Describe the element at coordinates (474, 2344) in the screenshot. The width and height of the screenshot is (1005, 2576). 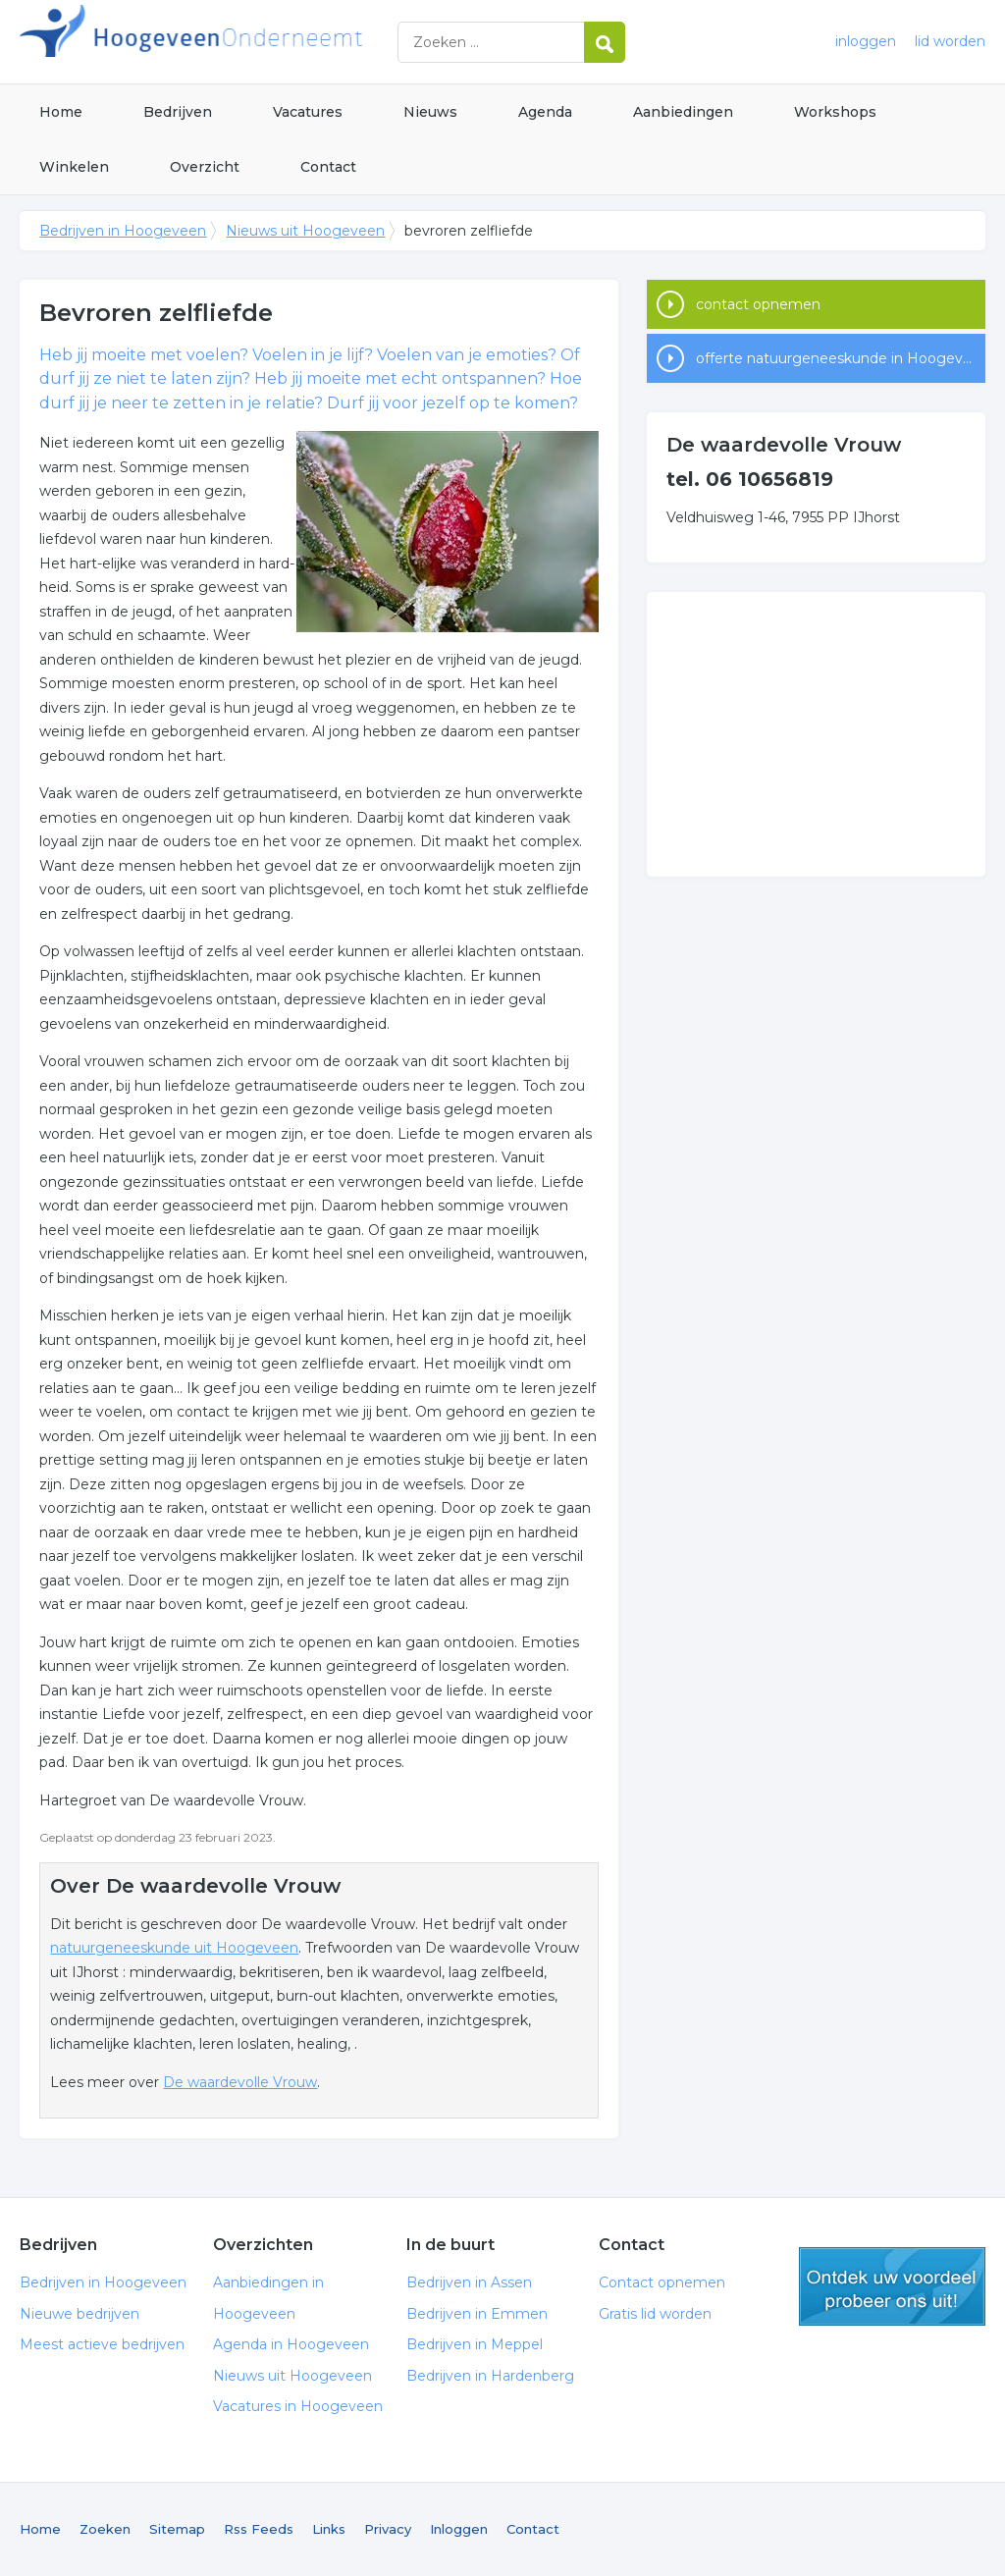
I see `Bedrijven in Meppel` at that location.